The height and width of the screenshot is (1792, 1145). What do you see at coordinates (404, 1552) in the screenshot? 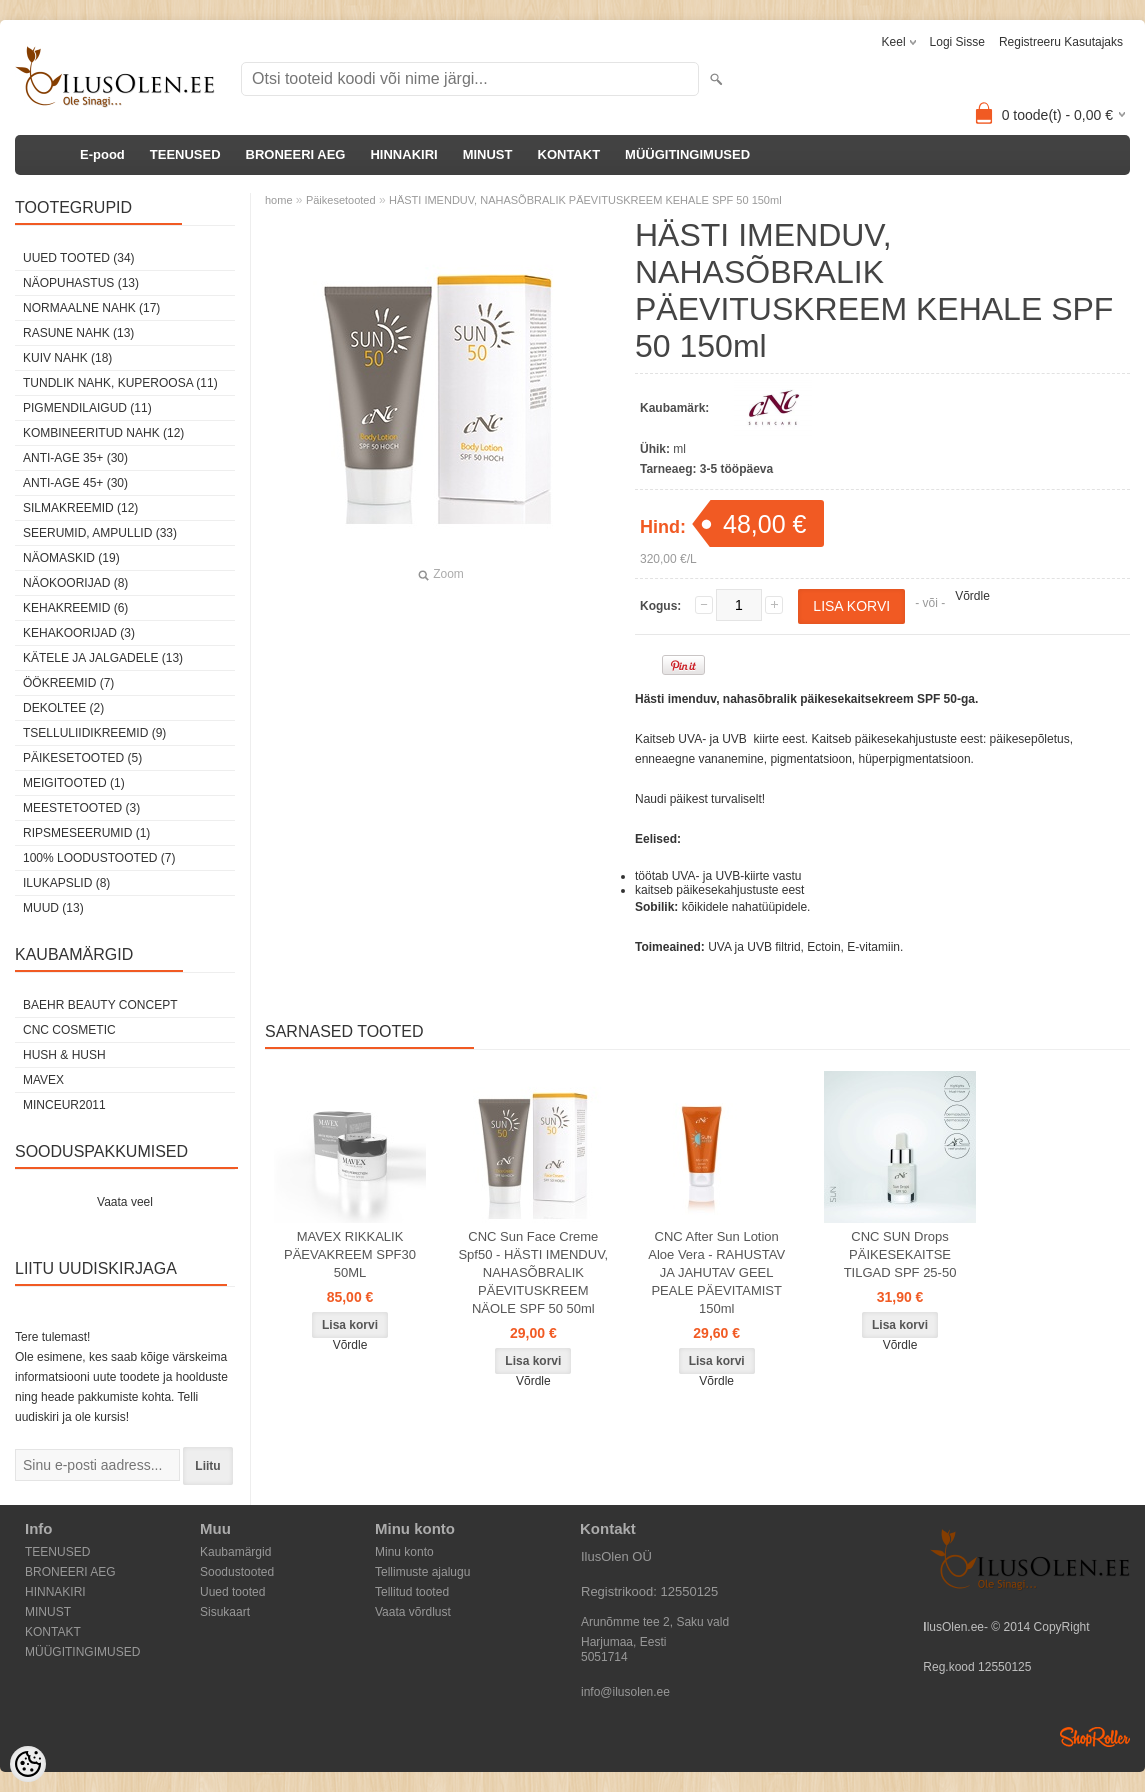
I see `Minu konto` at bounding box center [404, 1552].